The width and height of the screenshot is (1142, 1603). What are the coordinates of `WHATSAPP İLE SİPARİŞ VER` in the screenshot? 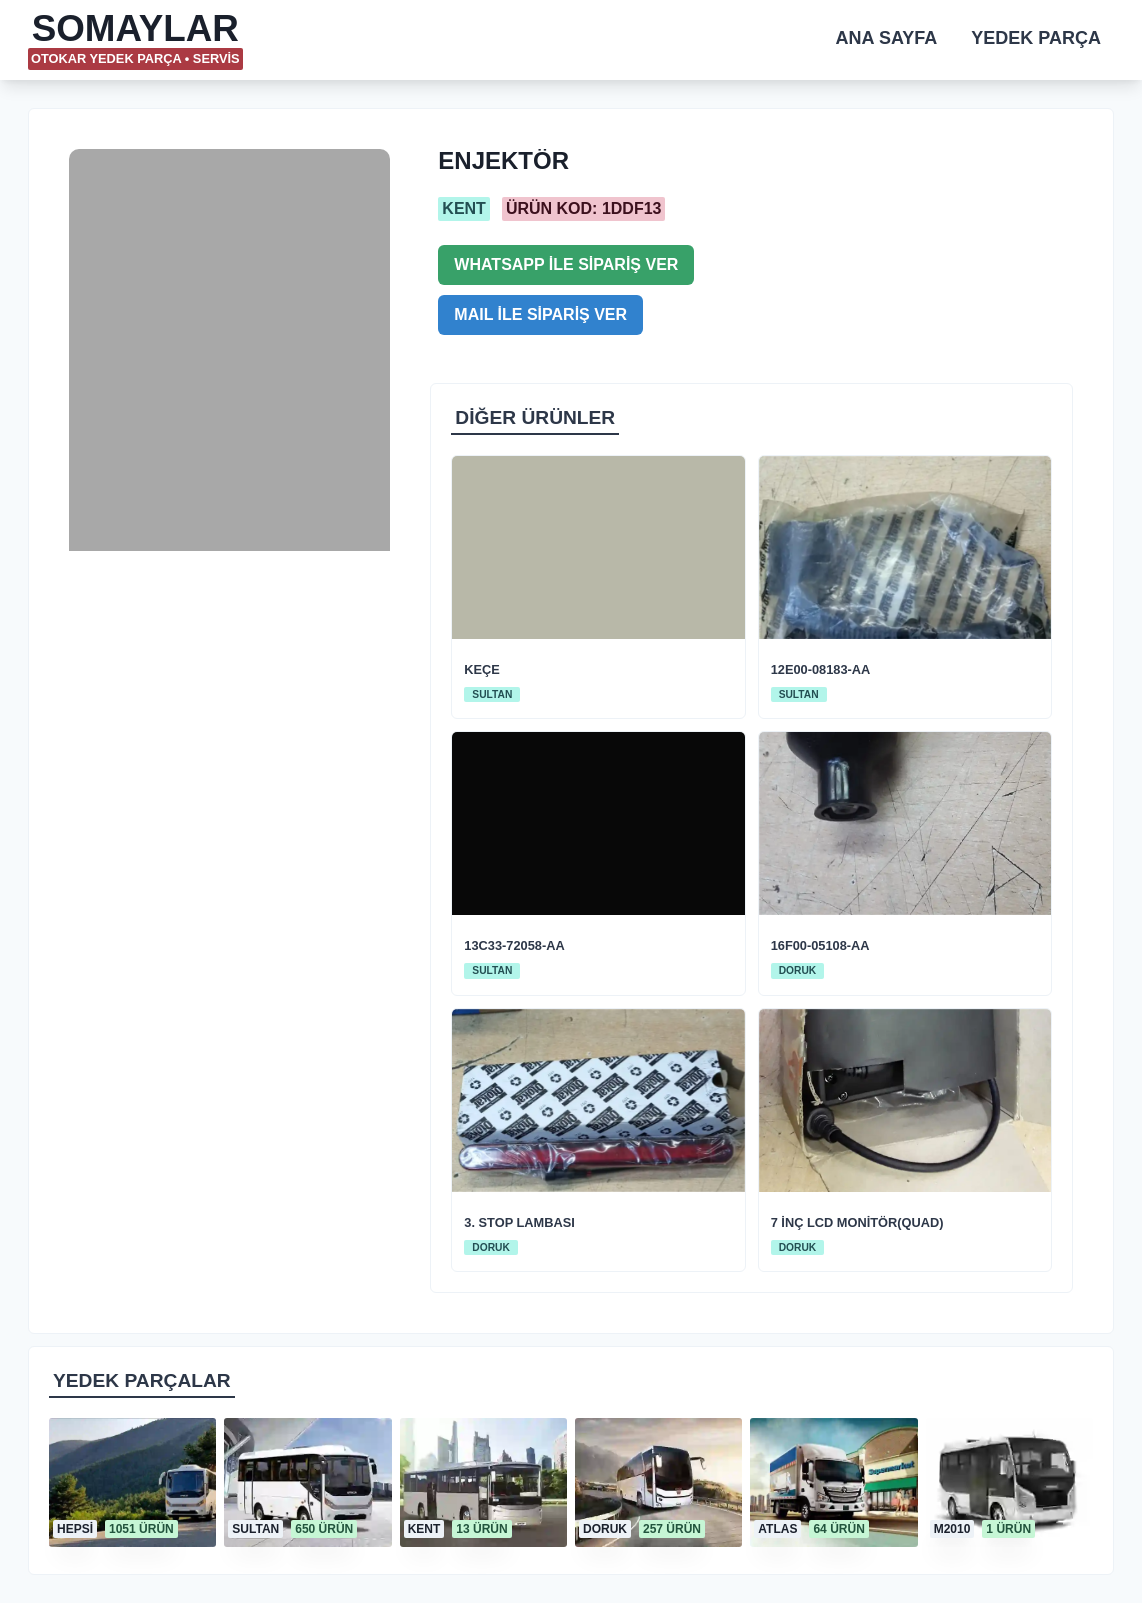 It's located at (566, 264).